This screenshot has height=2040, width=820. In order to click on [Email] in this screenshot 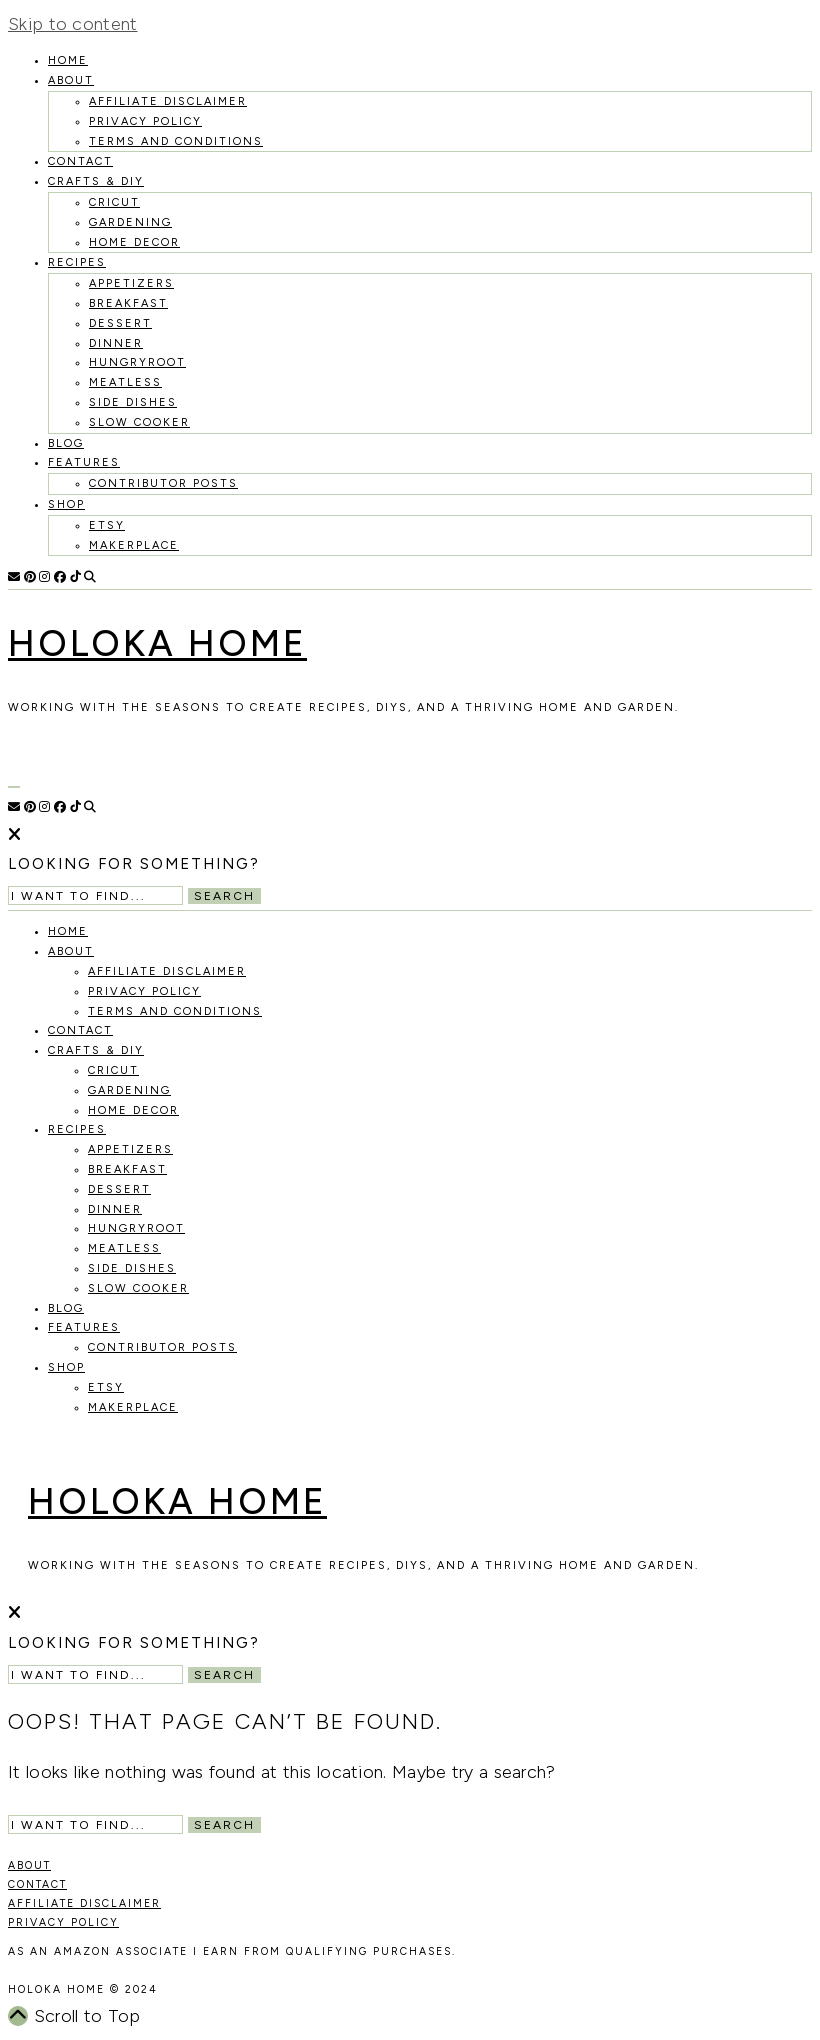, I will do `click(14, 577)`.